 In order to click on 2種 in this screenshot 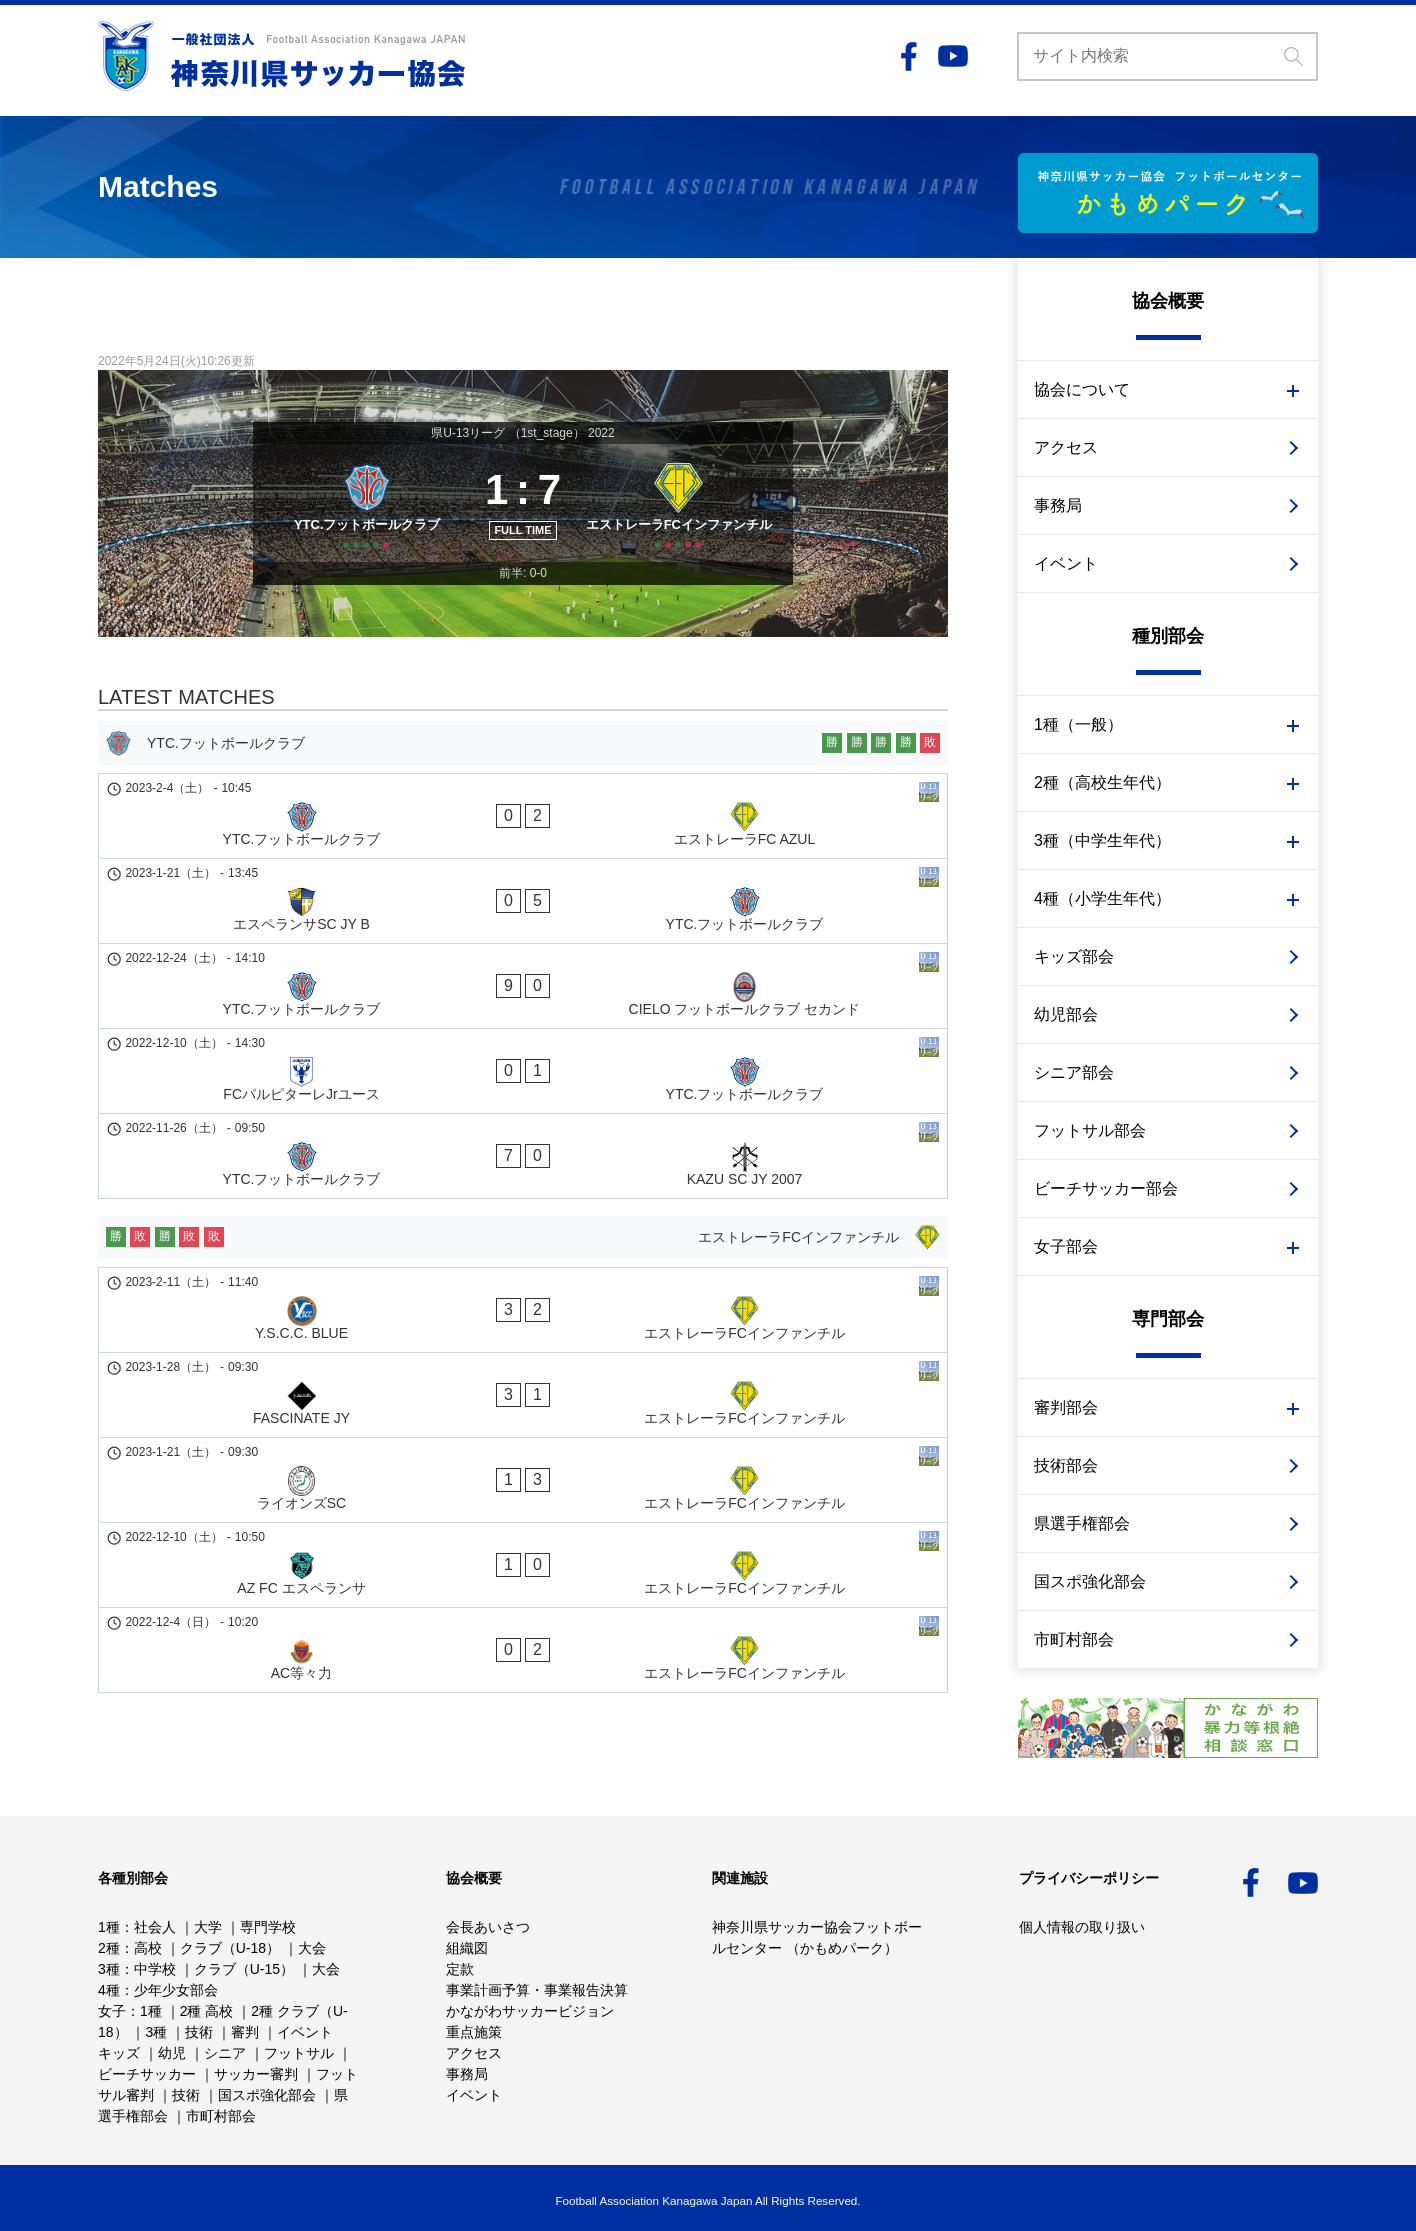, I will do `click(109, 1948)`.